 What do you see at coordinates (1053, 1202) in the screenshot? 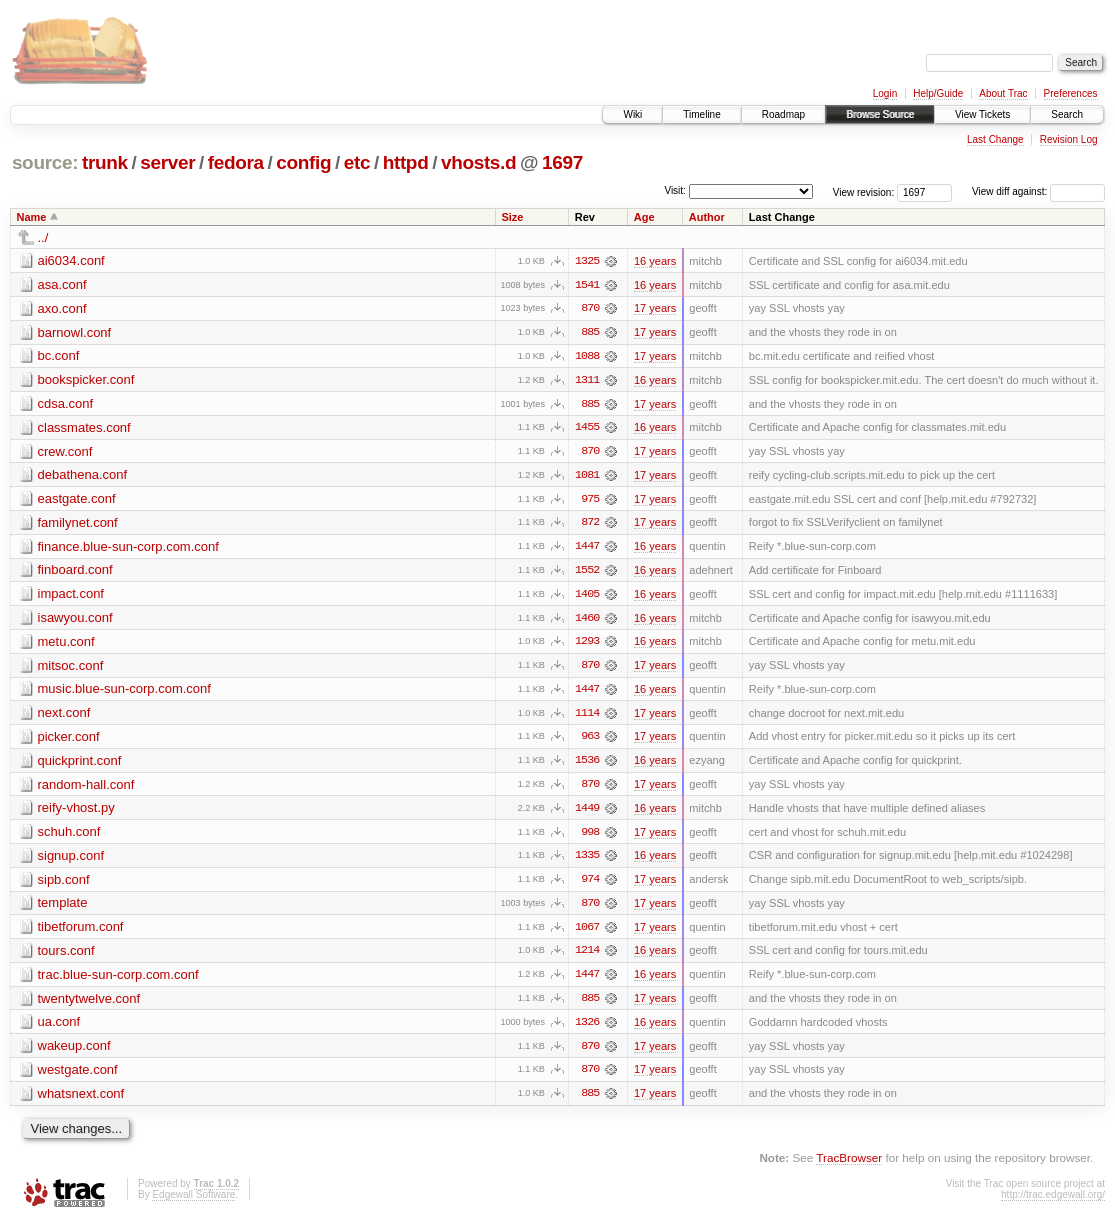
I see `http://trac.edgewall.org/` at bounding box center [1053, 1202].